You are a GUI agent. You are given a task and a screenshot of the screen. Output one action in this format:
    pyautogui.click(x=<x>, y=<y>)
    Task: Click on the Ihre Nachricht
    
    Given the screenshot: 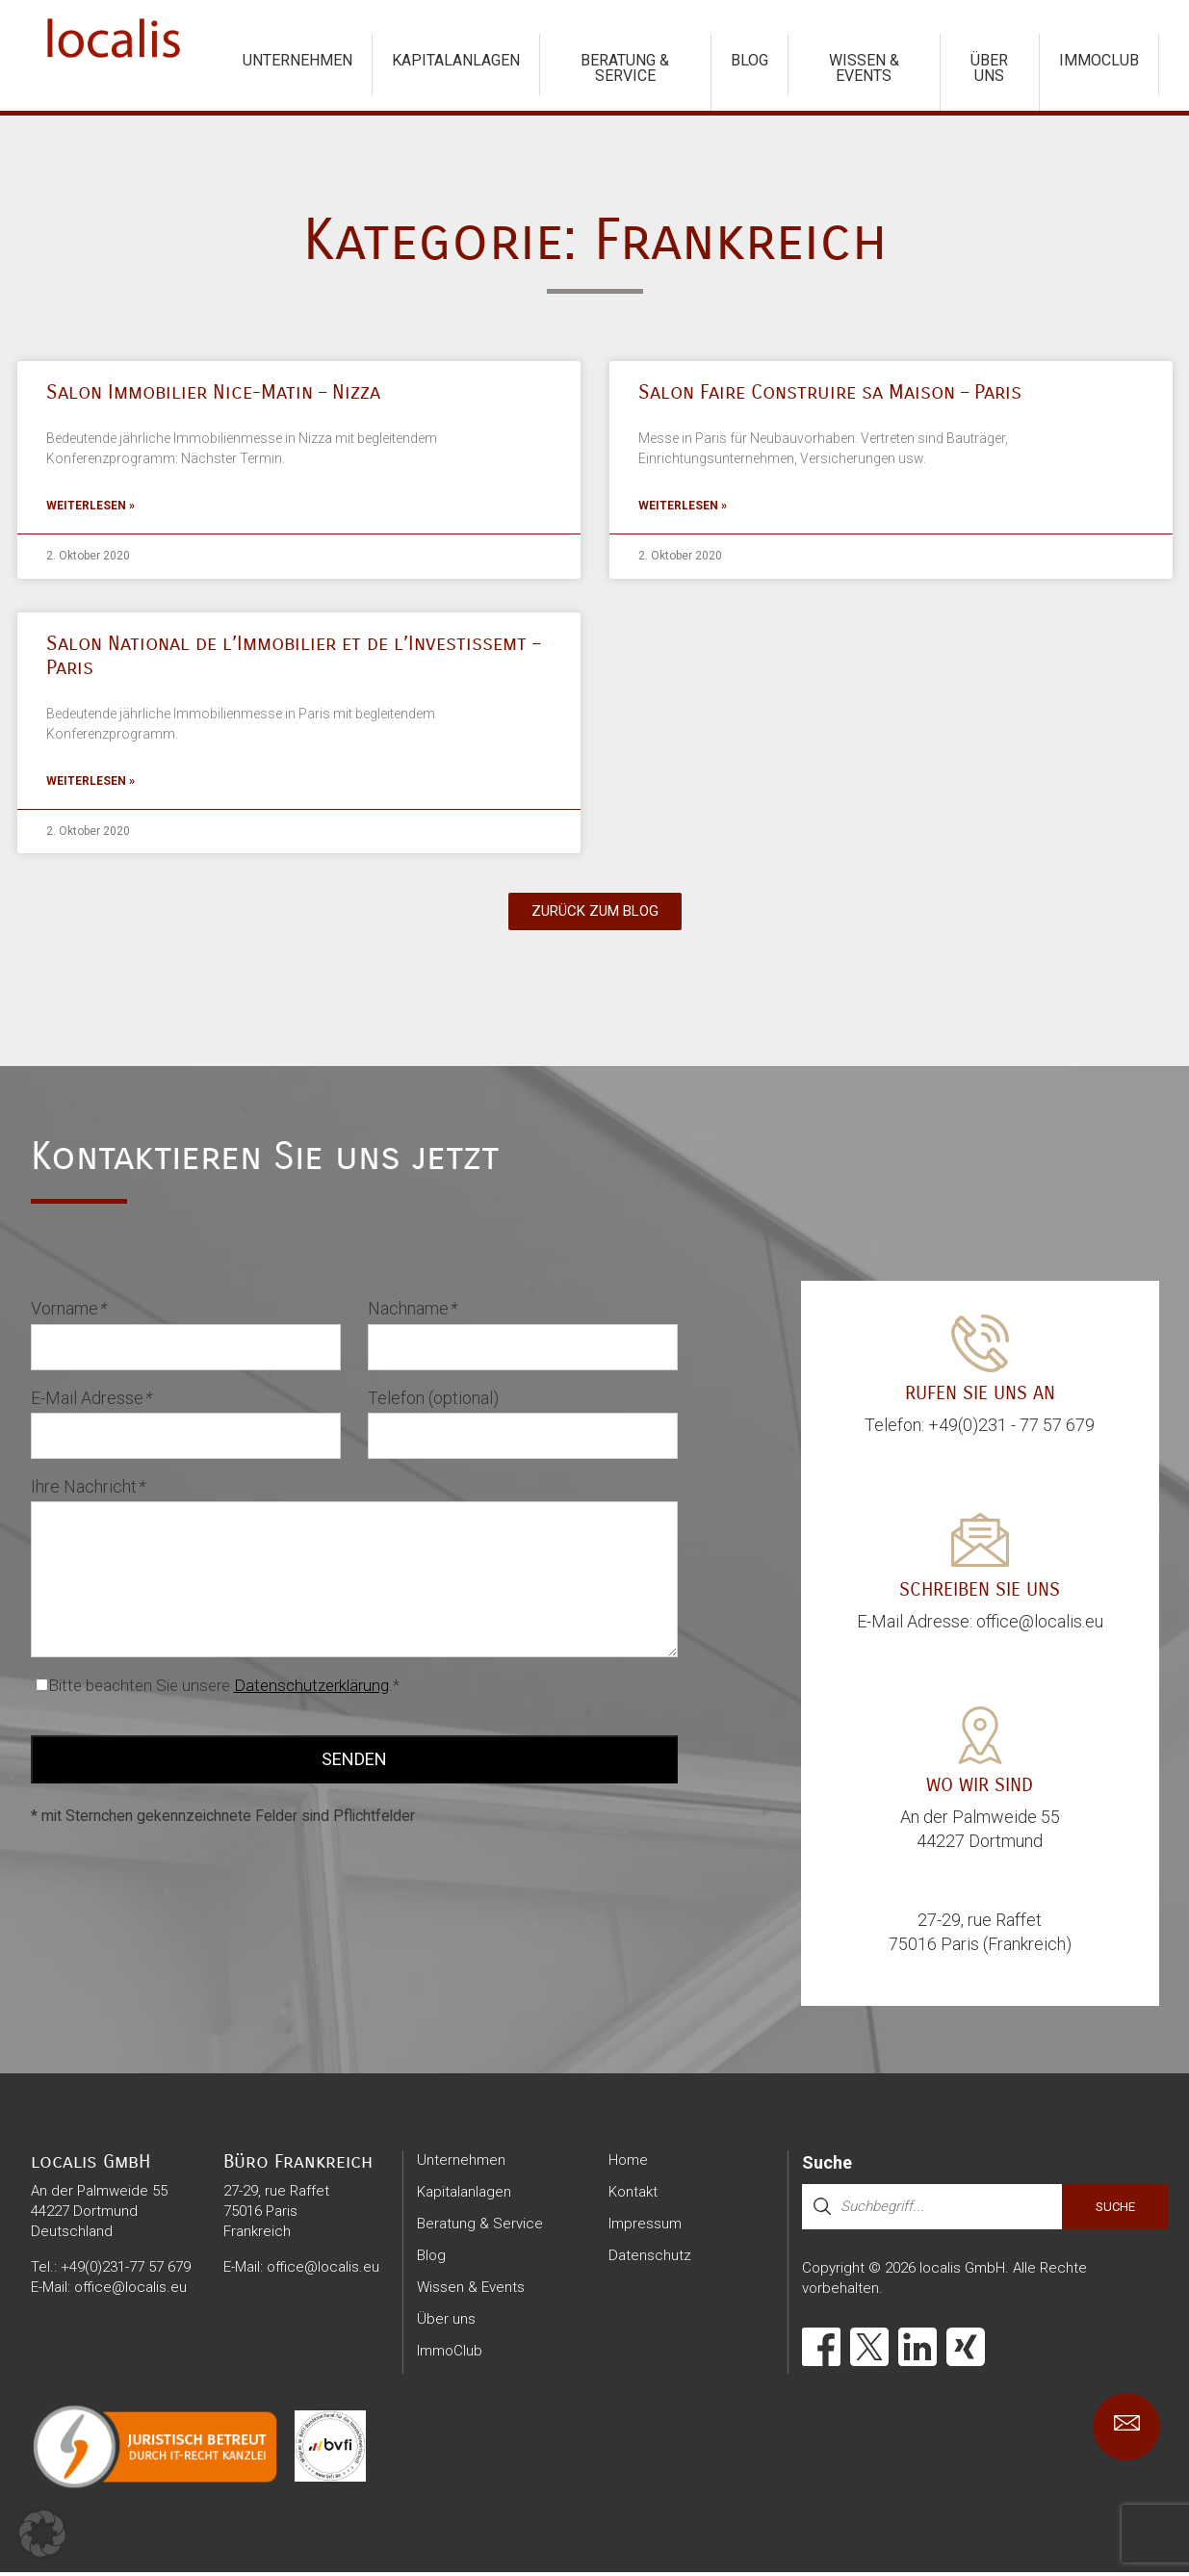 What is the action you would take?
    pyautogui.click(x=87, y=1490)
    